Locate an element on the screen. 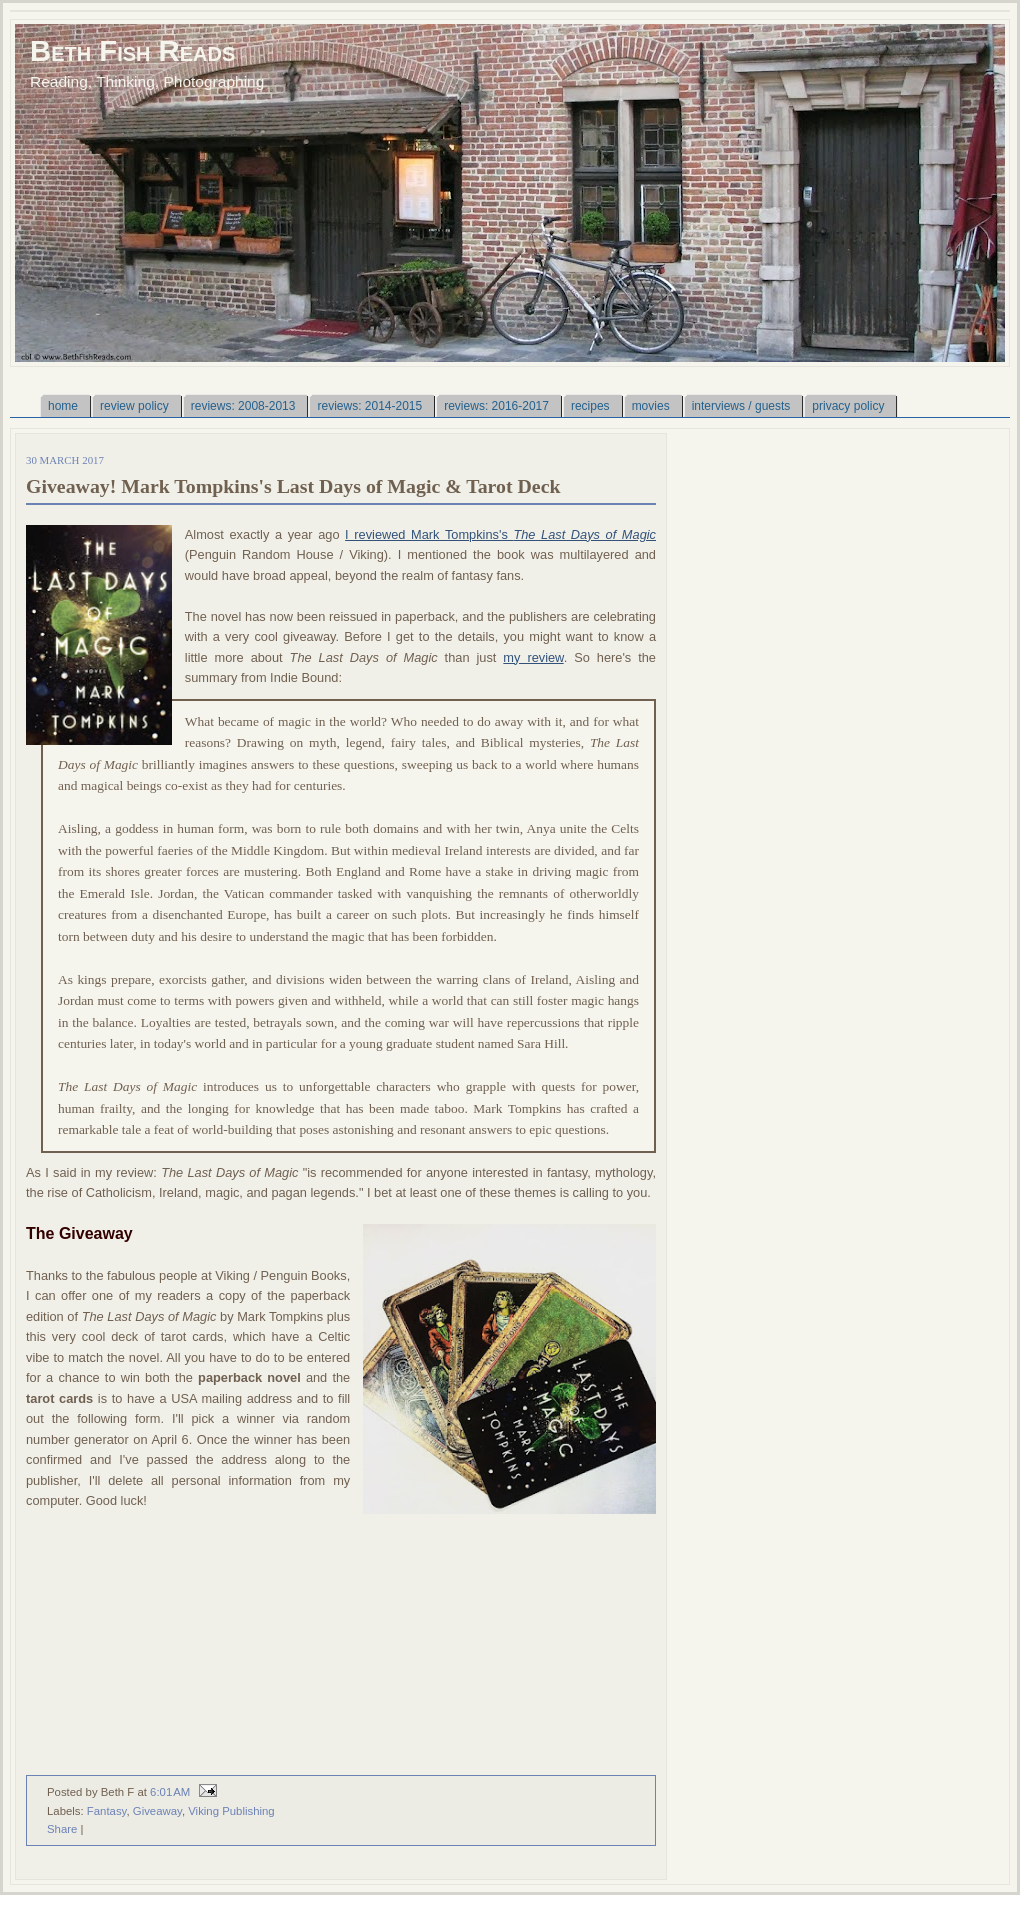  Loading... is located at coordinates (301, 1643).